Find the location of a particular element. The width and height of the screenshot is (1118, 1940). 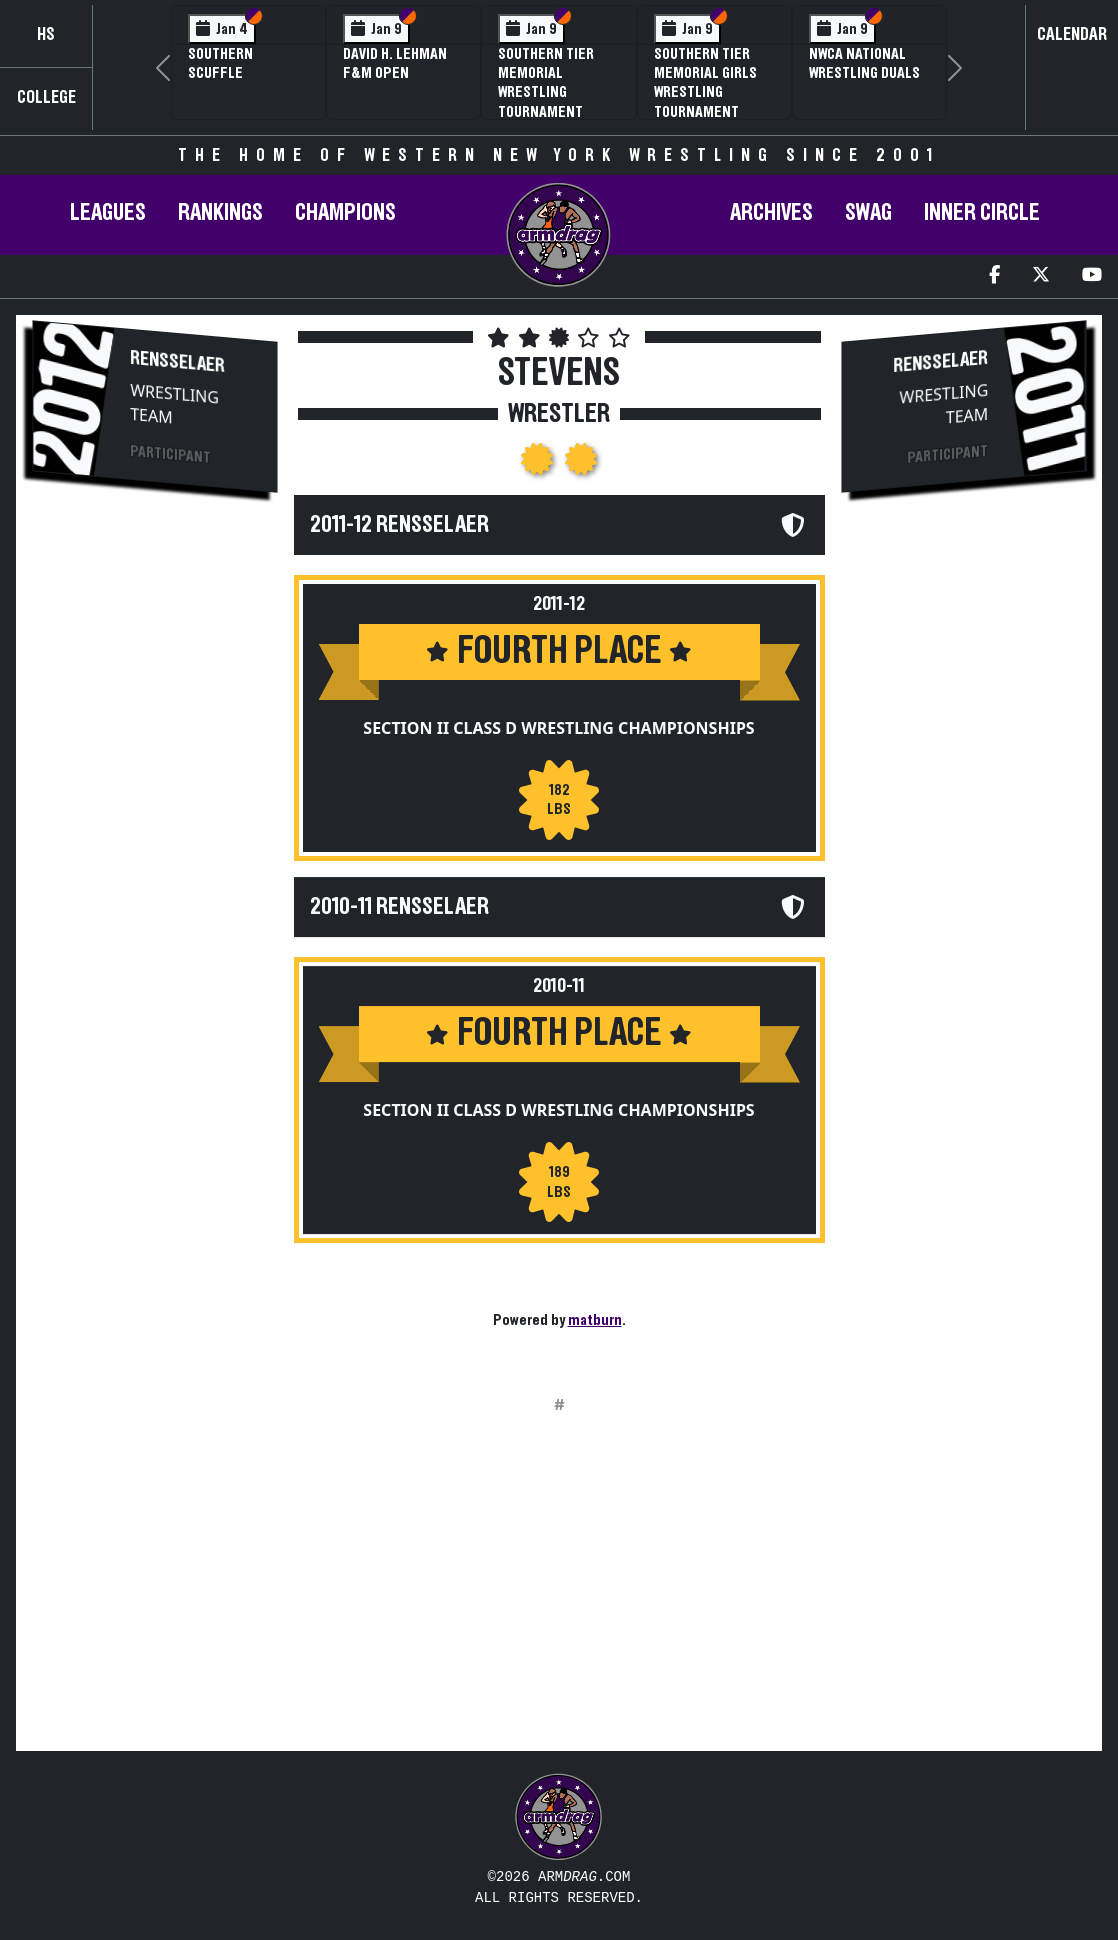

NWCA National Wrestling Duals is located at coordinates (864, 63).